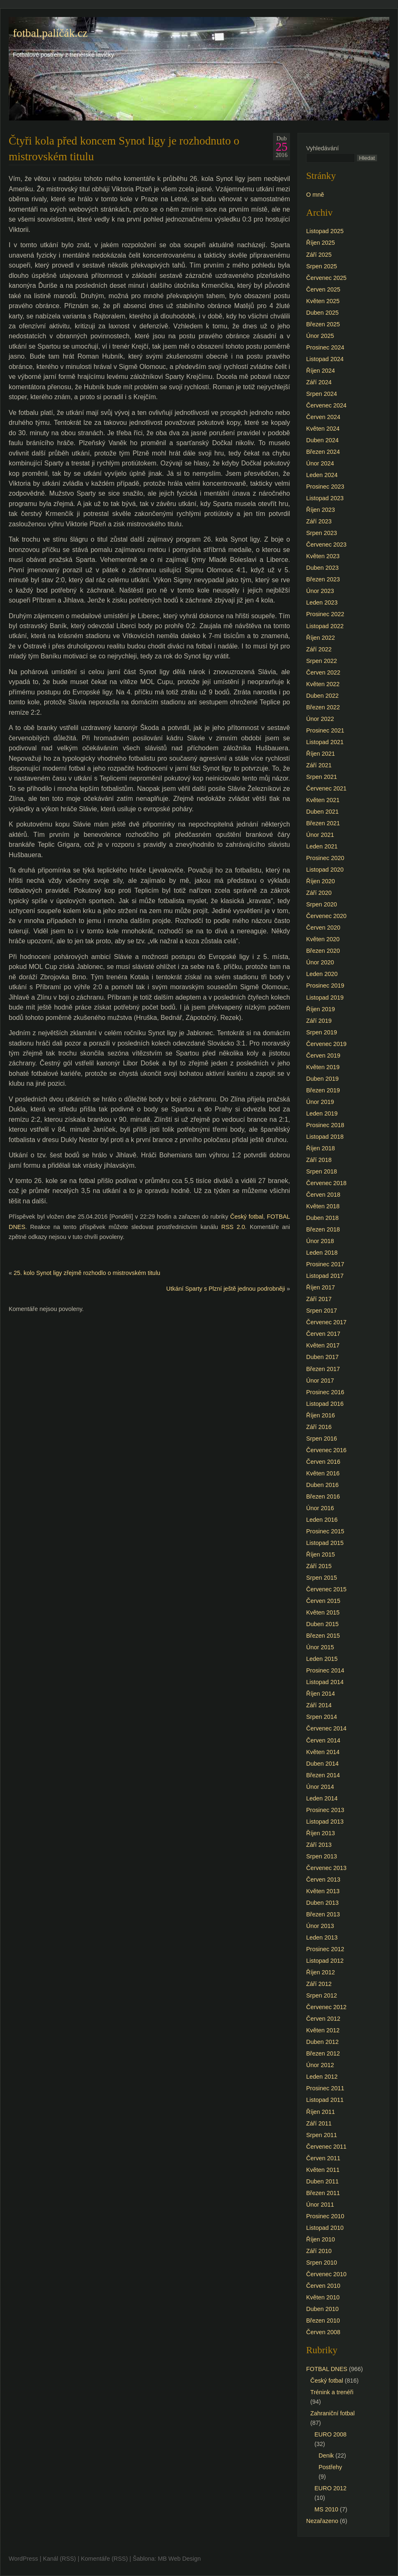  What do you see at coordinates (319, 2123) in the screenshot?
I see `Září 2011` at bounding box center [319, 2123].